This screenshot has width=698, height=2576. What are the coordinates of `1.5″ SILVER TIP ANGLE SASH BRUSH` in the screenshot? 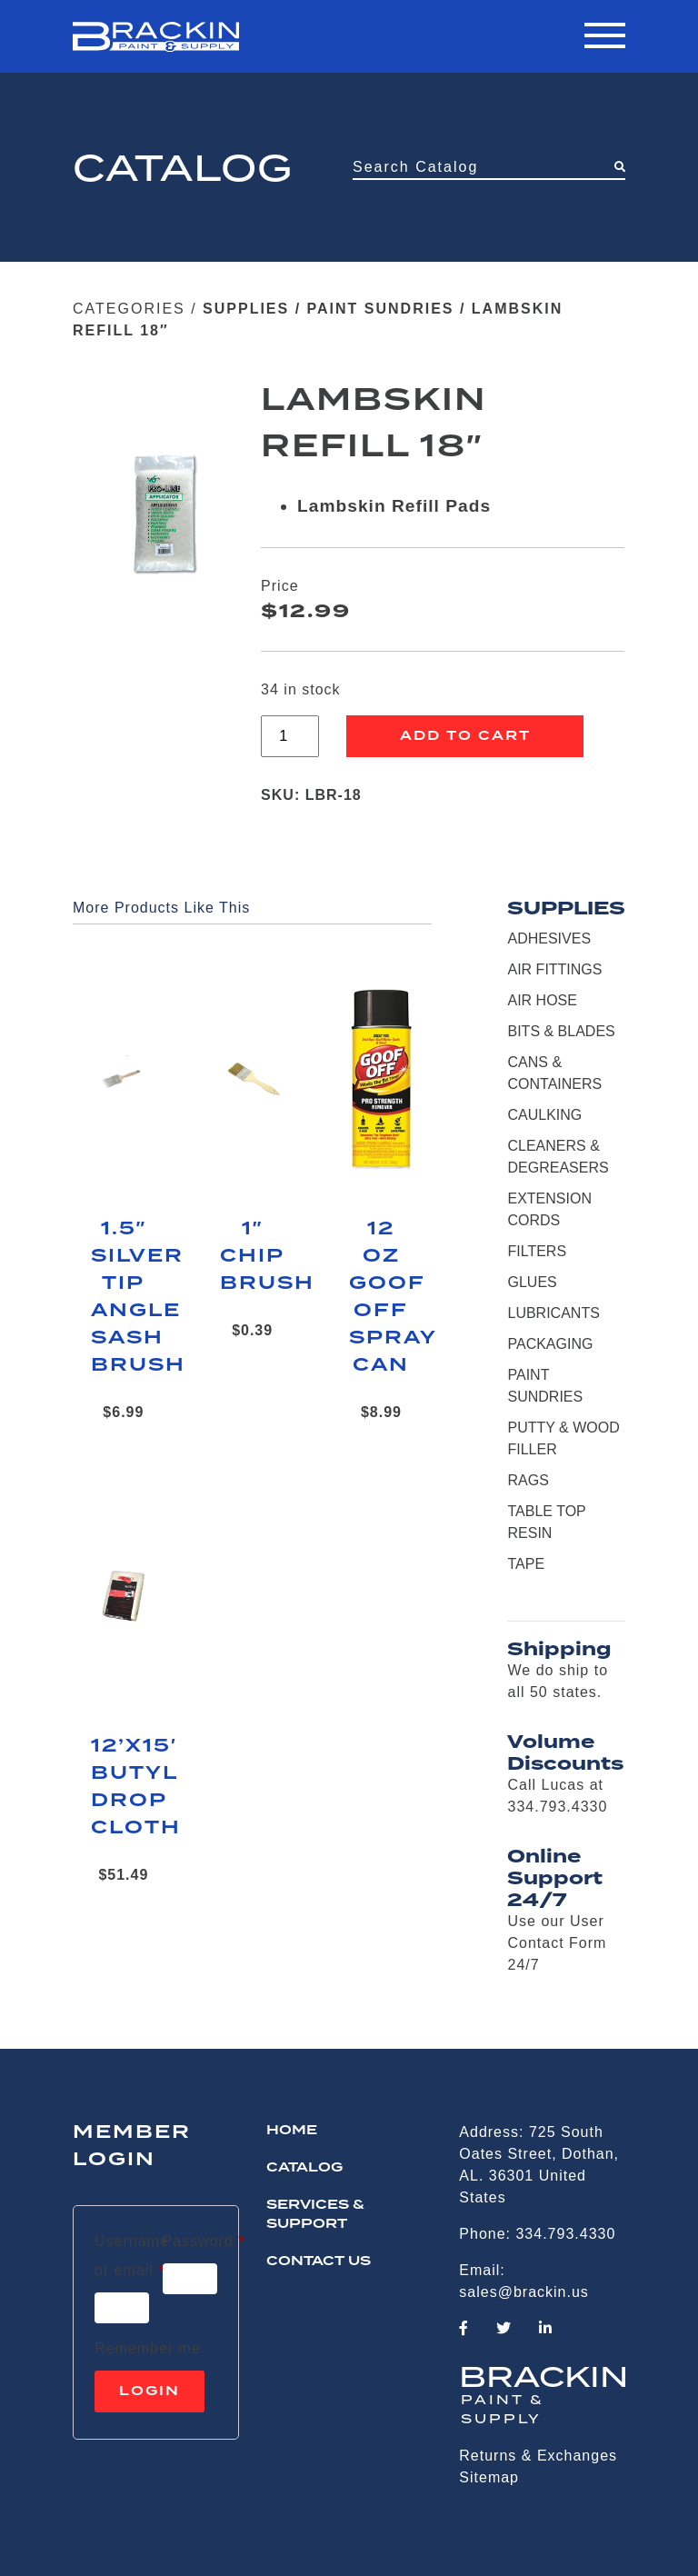 It's located at (123, 1297).